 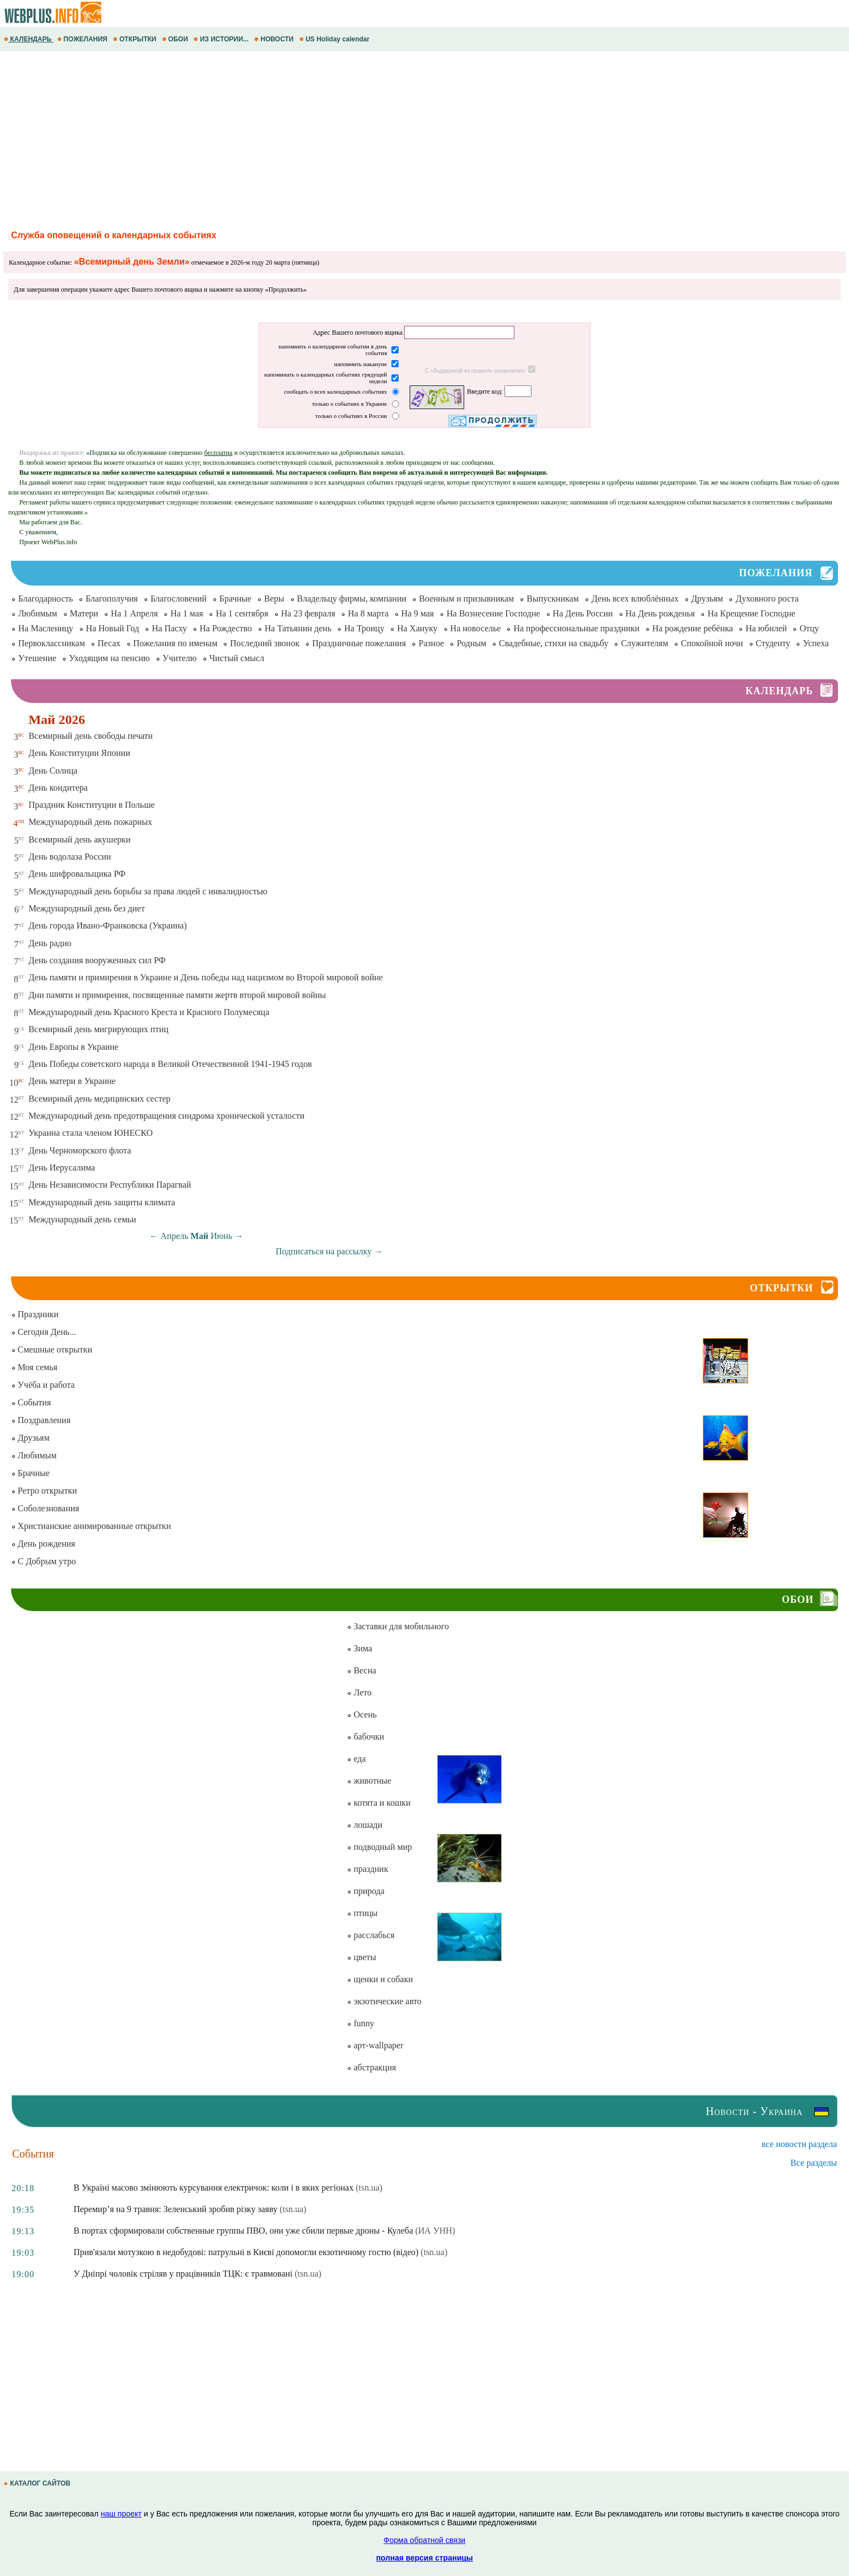 What do you see at coordinates (379, 1847) in the screenshot?
I see `подводный мир` at bounding box center [379, 1847].